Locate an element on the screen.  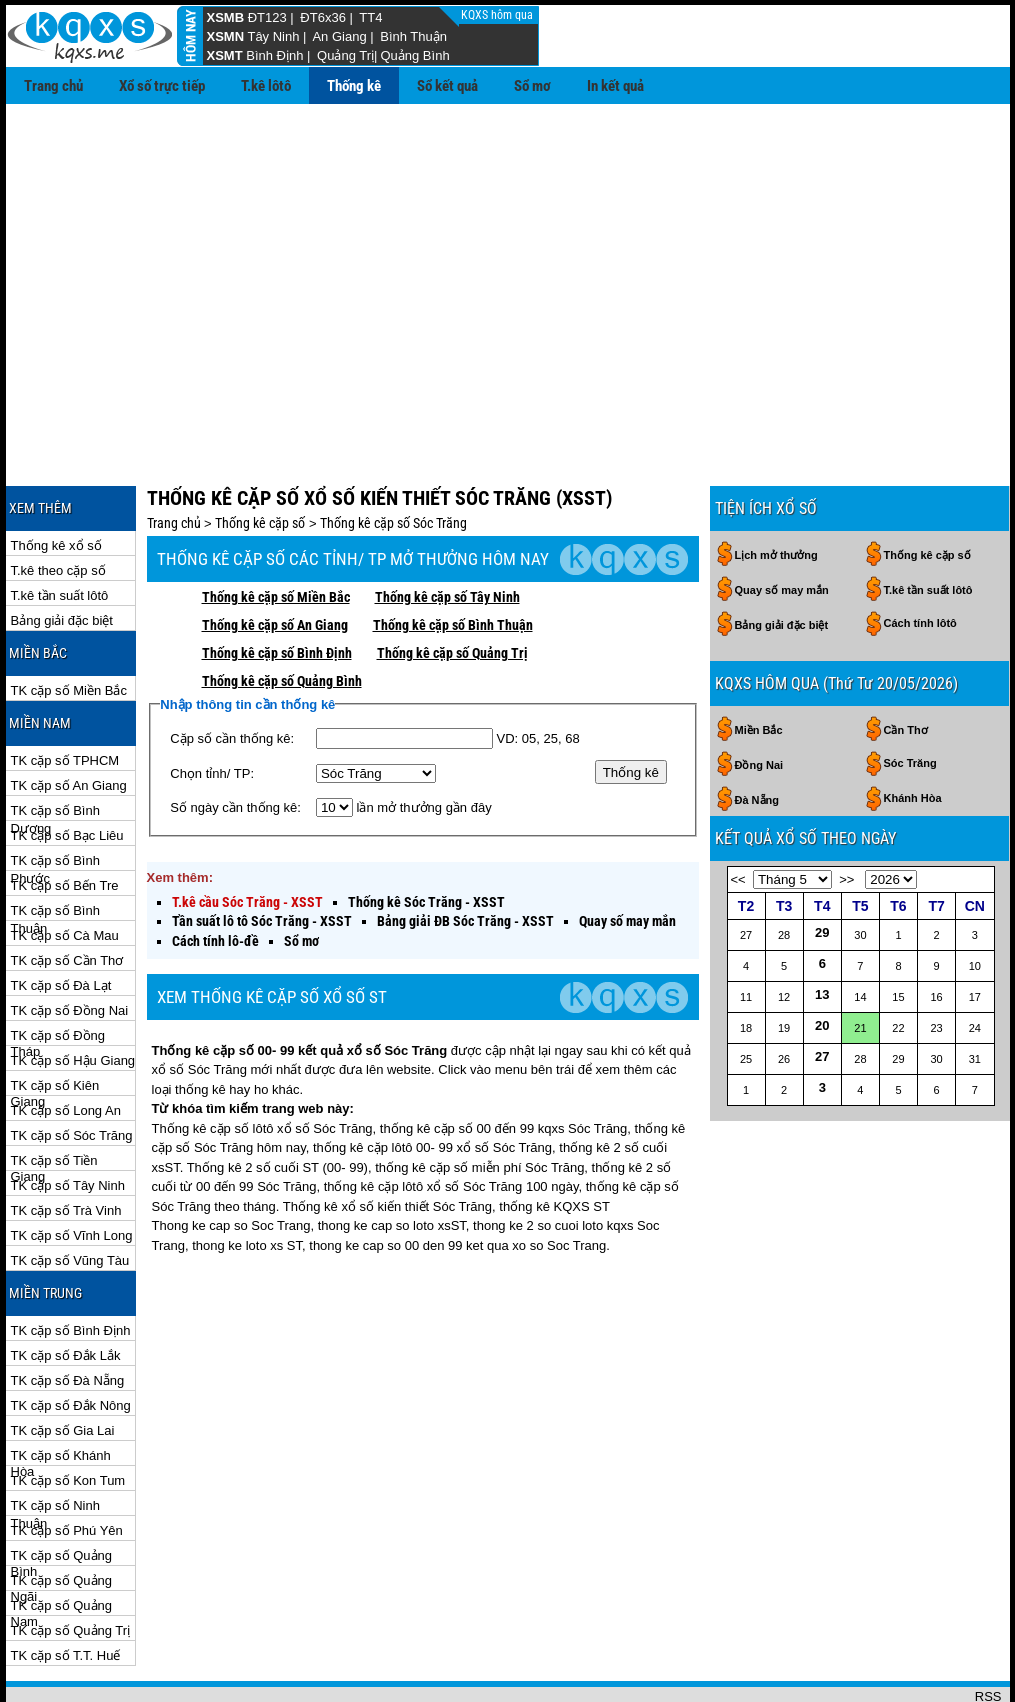
Quay số may mắn is located at coordinates (627, 856).